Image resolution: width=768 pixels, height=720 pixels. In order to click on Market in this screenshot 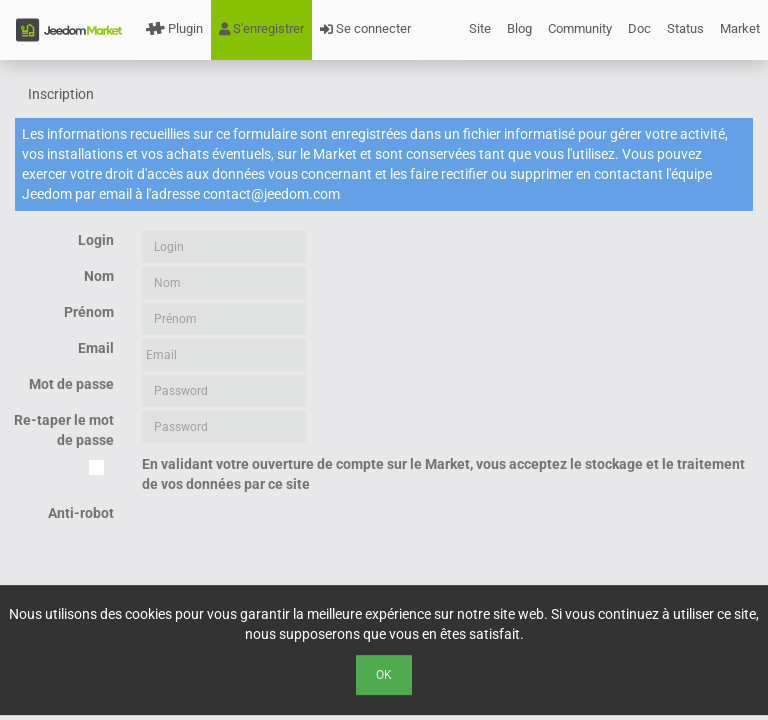, I will do `click(740, 28)`.